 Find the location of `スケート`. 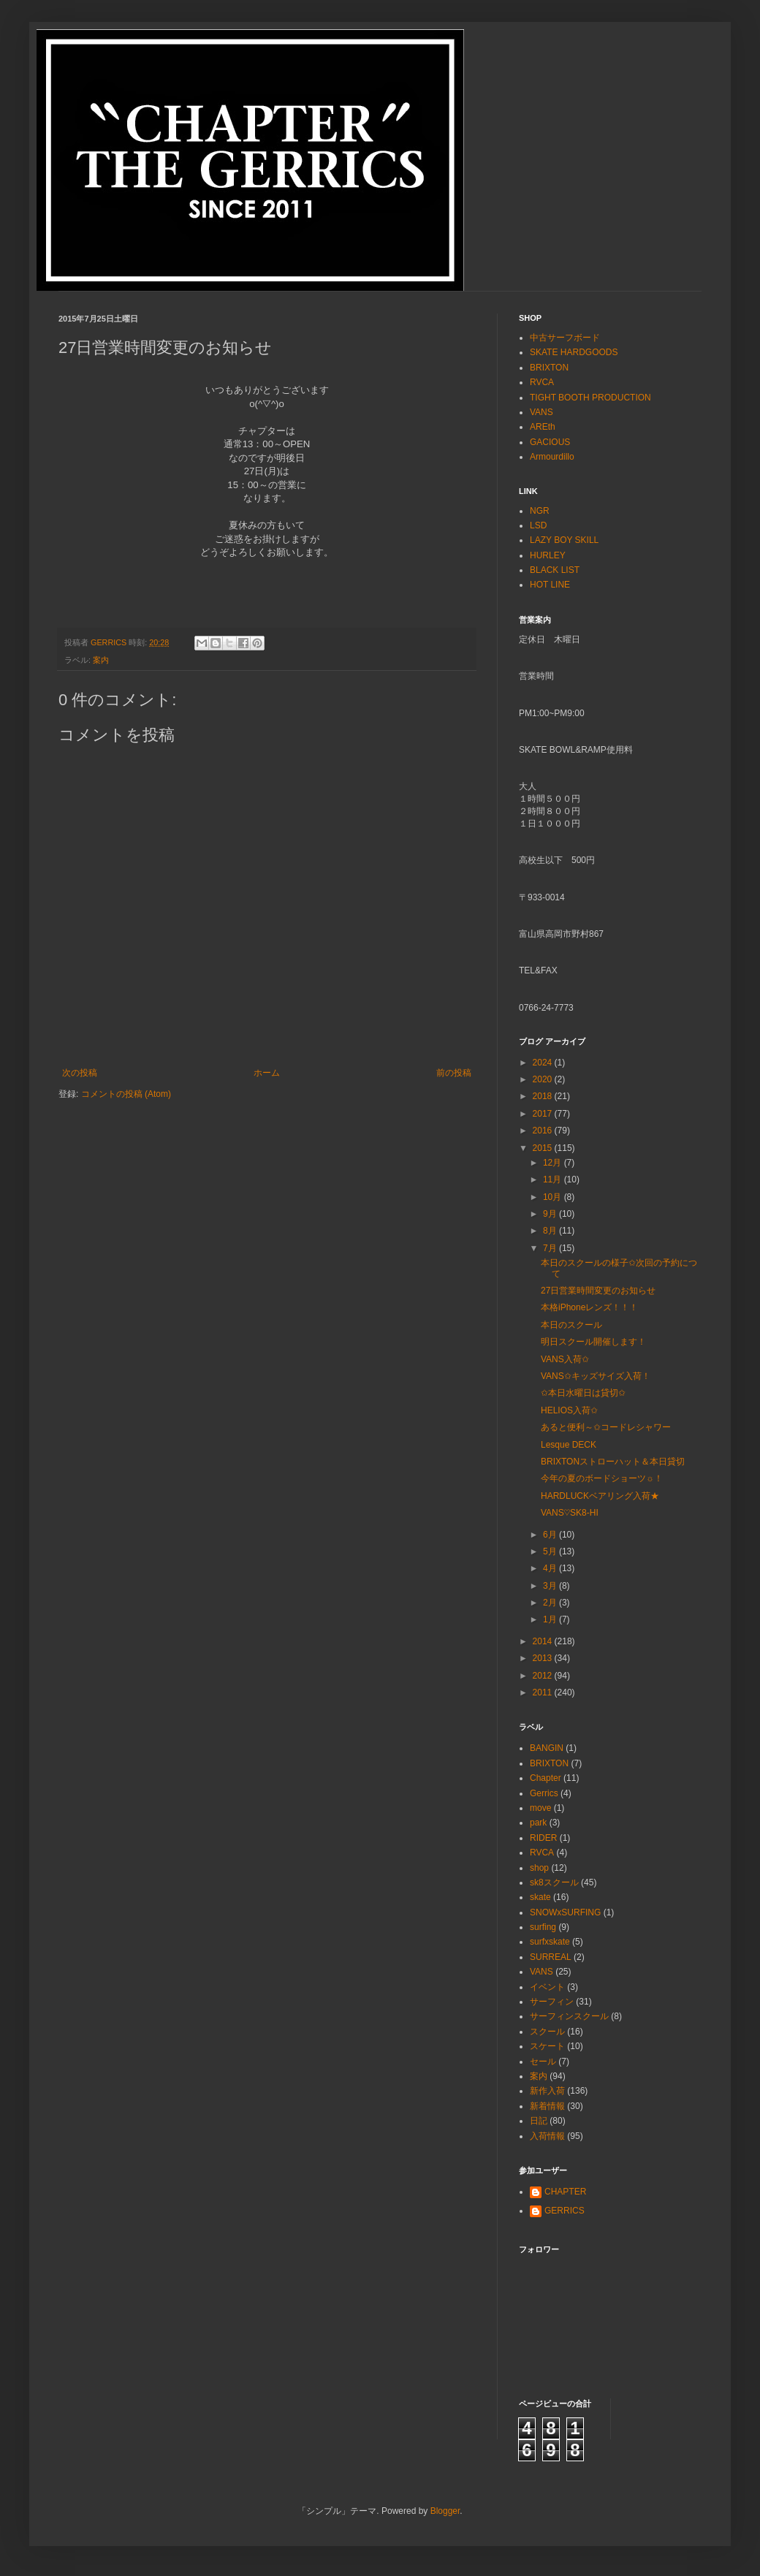

スケート is located at coordinates (547, 2046).